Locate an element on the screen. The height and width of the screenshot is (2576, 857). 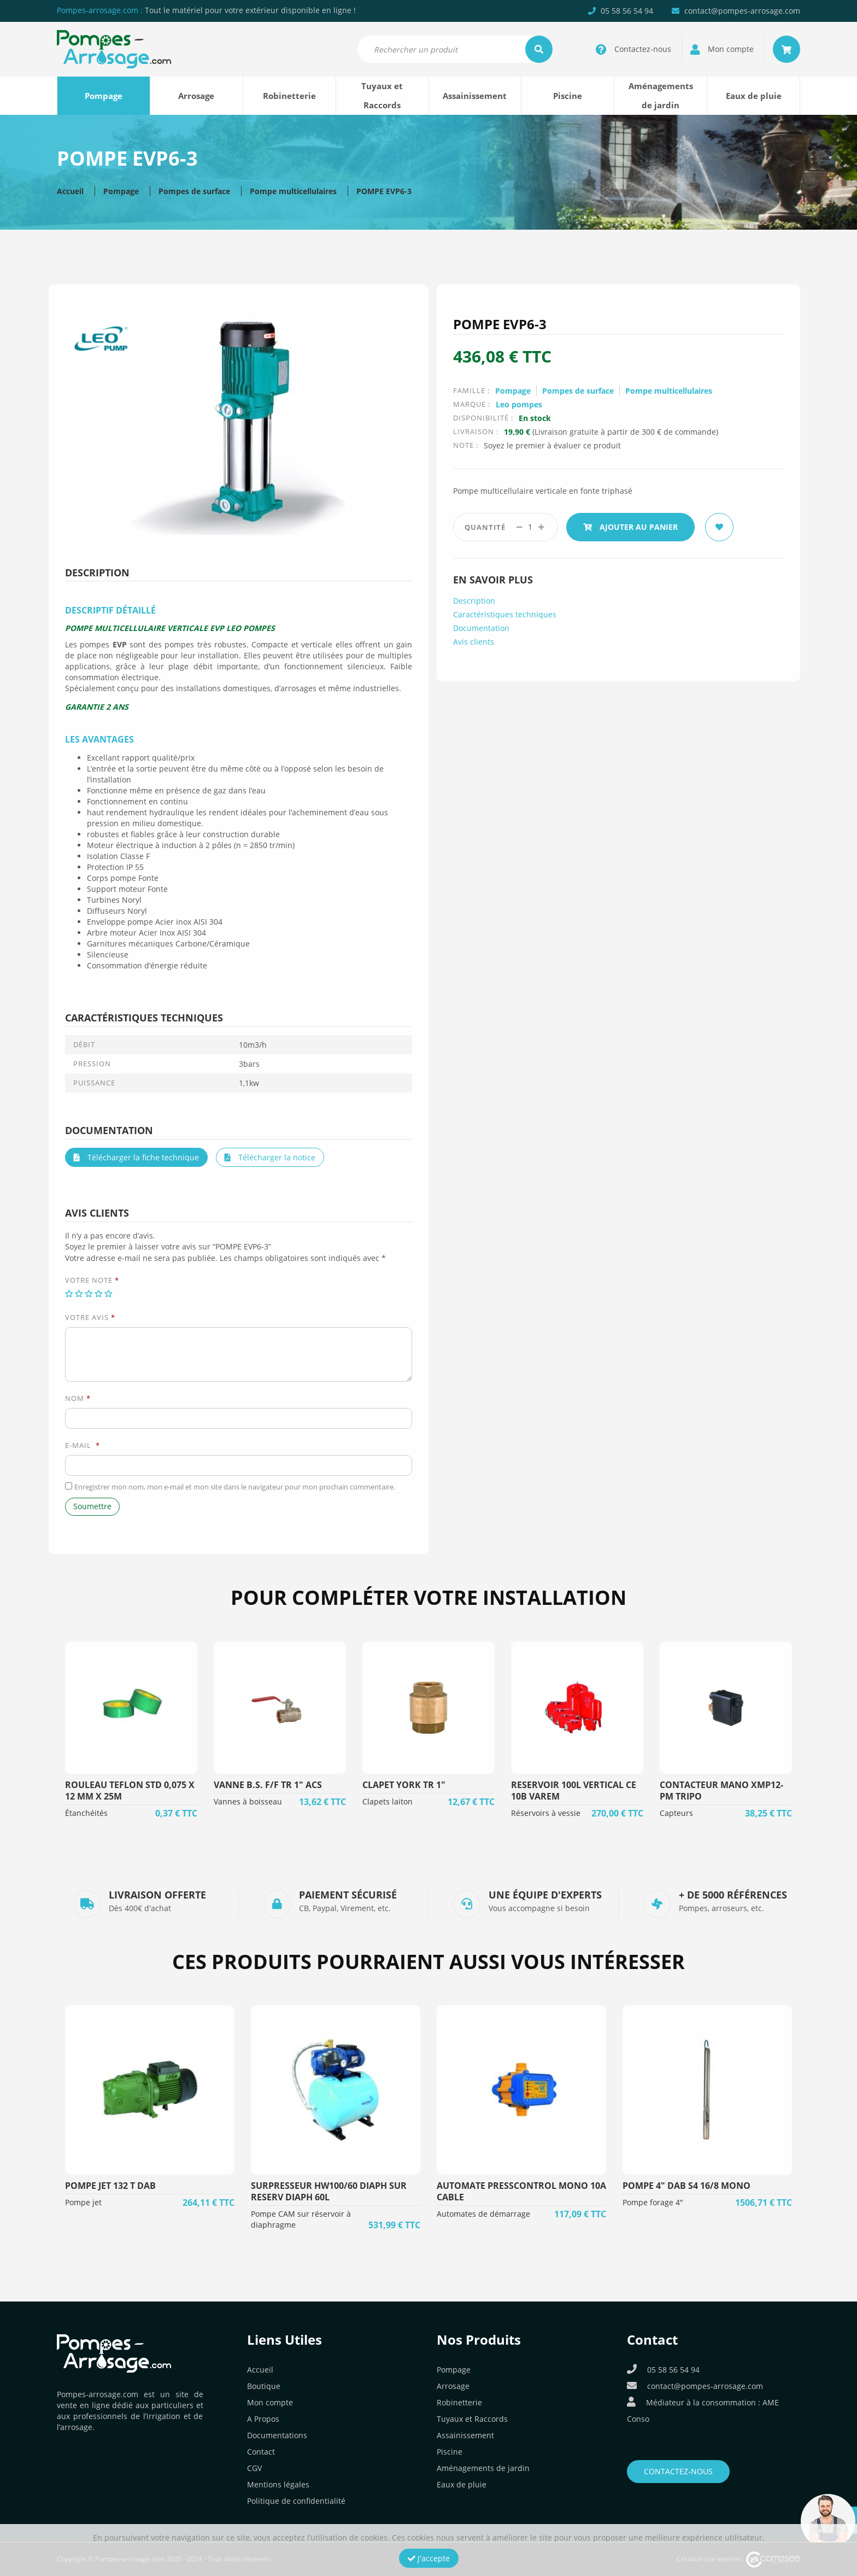
CGV is located at coordinates (254, 2468).